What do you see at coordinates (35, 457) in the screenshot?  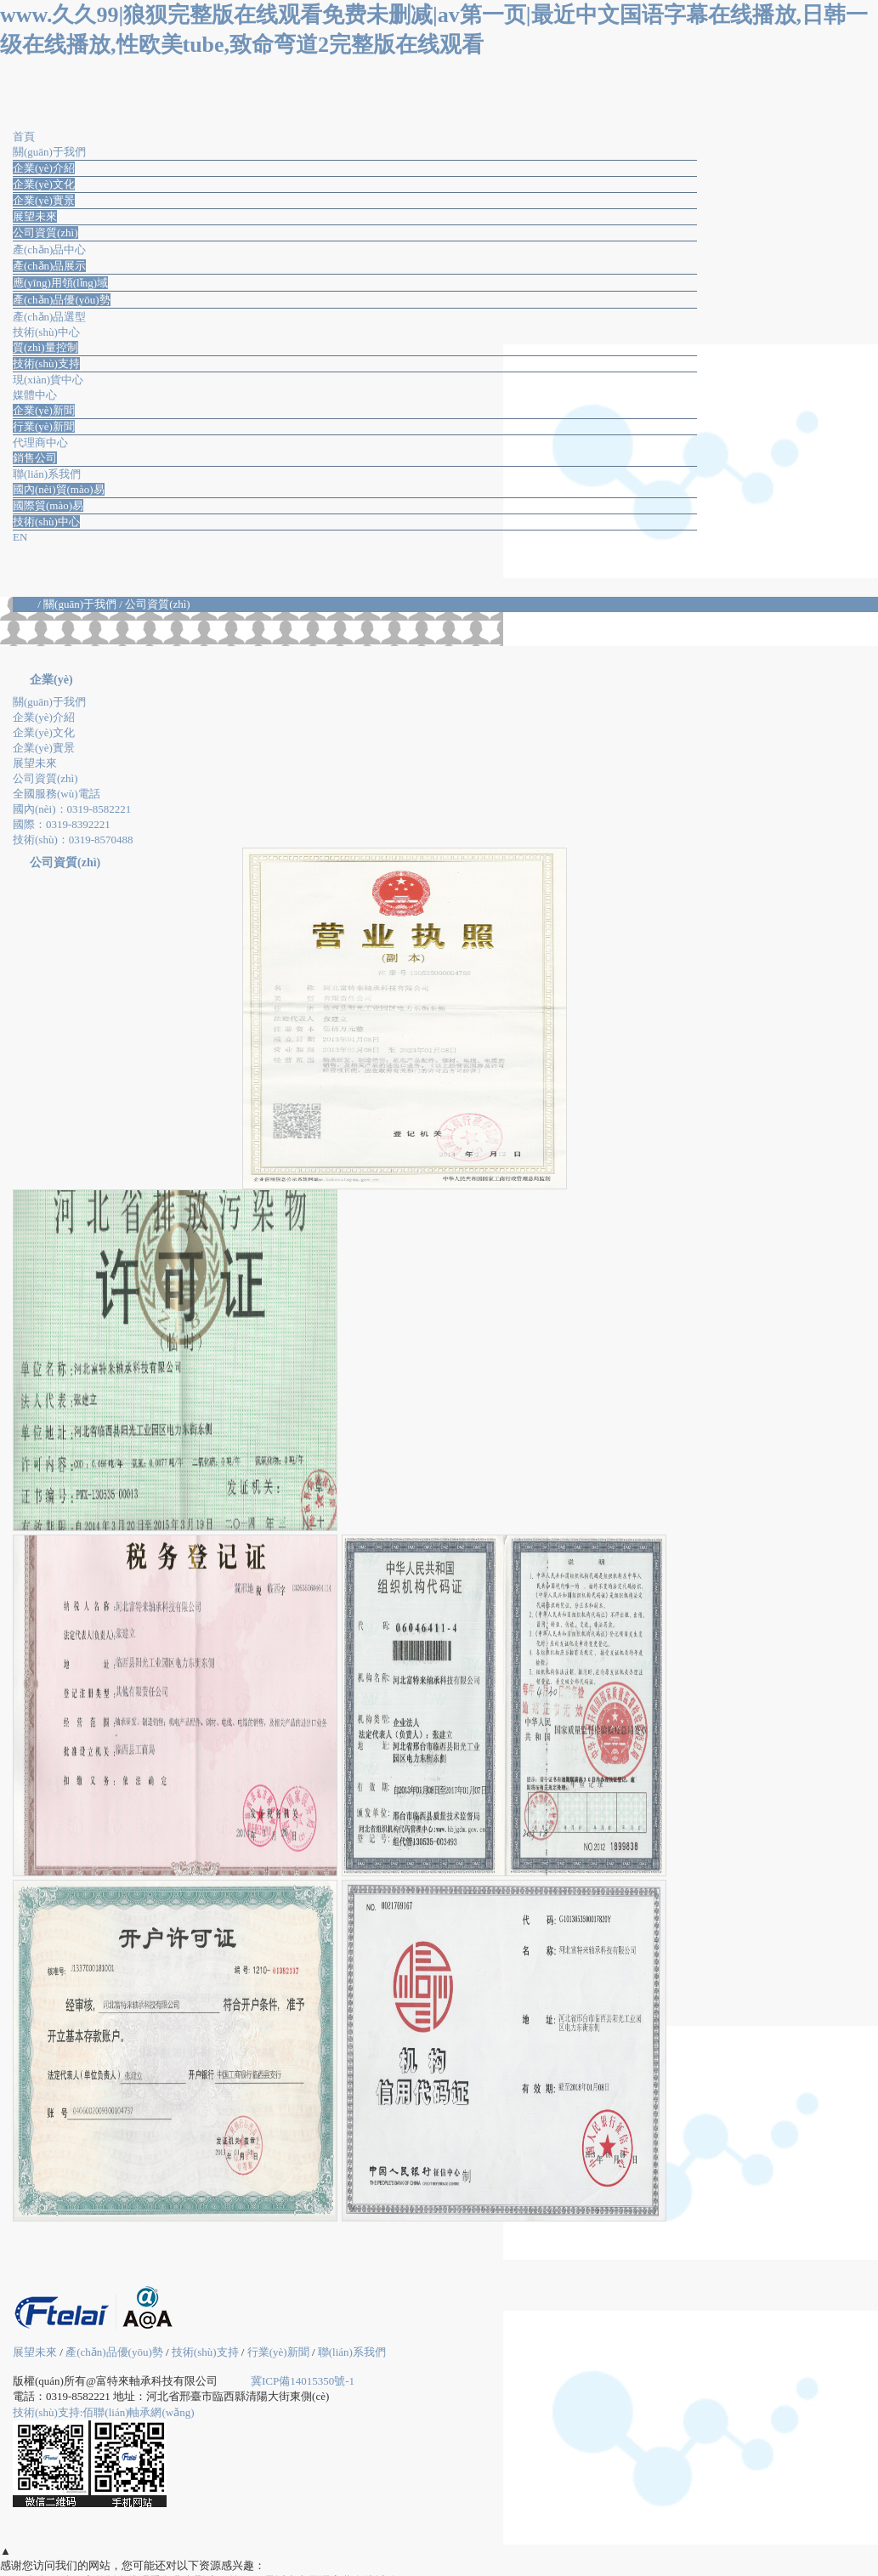 I see `銷售公司` at bounding box center [35, 457].